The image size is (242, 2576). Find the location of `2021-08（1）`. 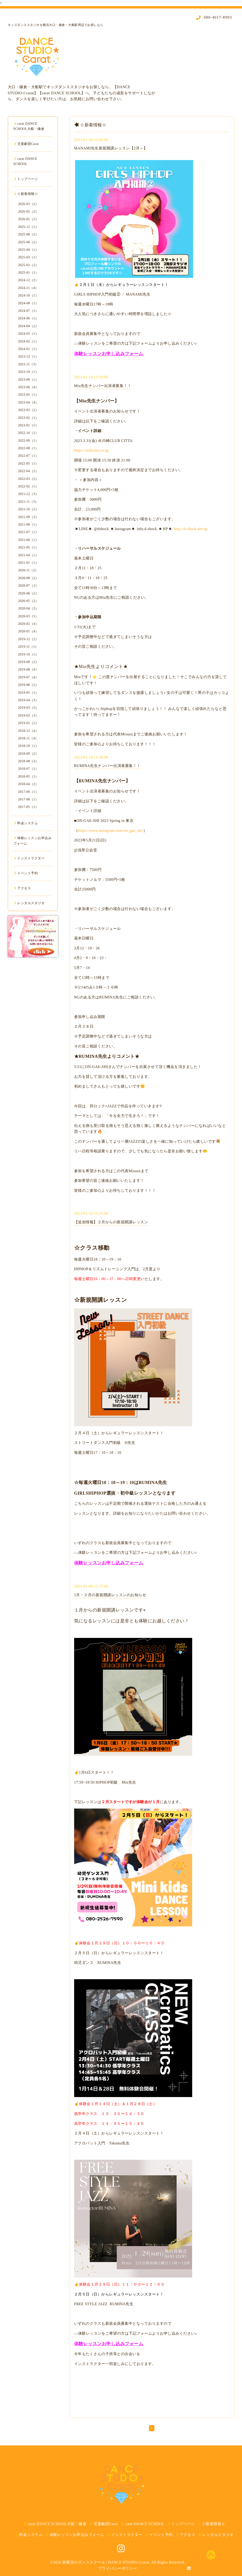

2021-08（1） is located at coordinates (28, 524).